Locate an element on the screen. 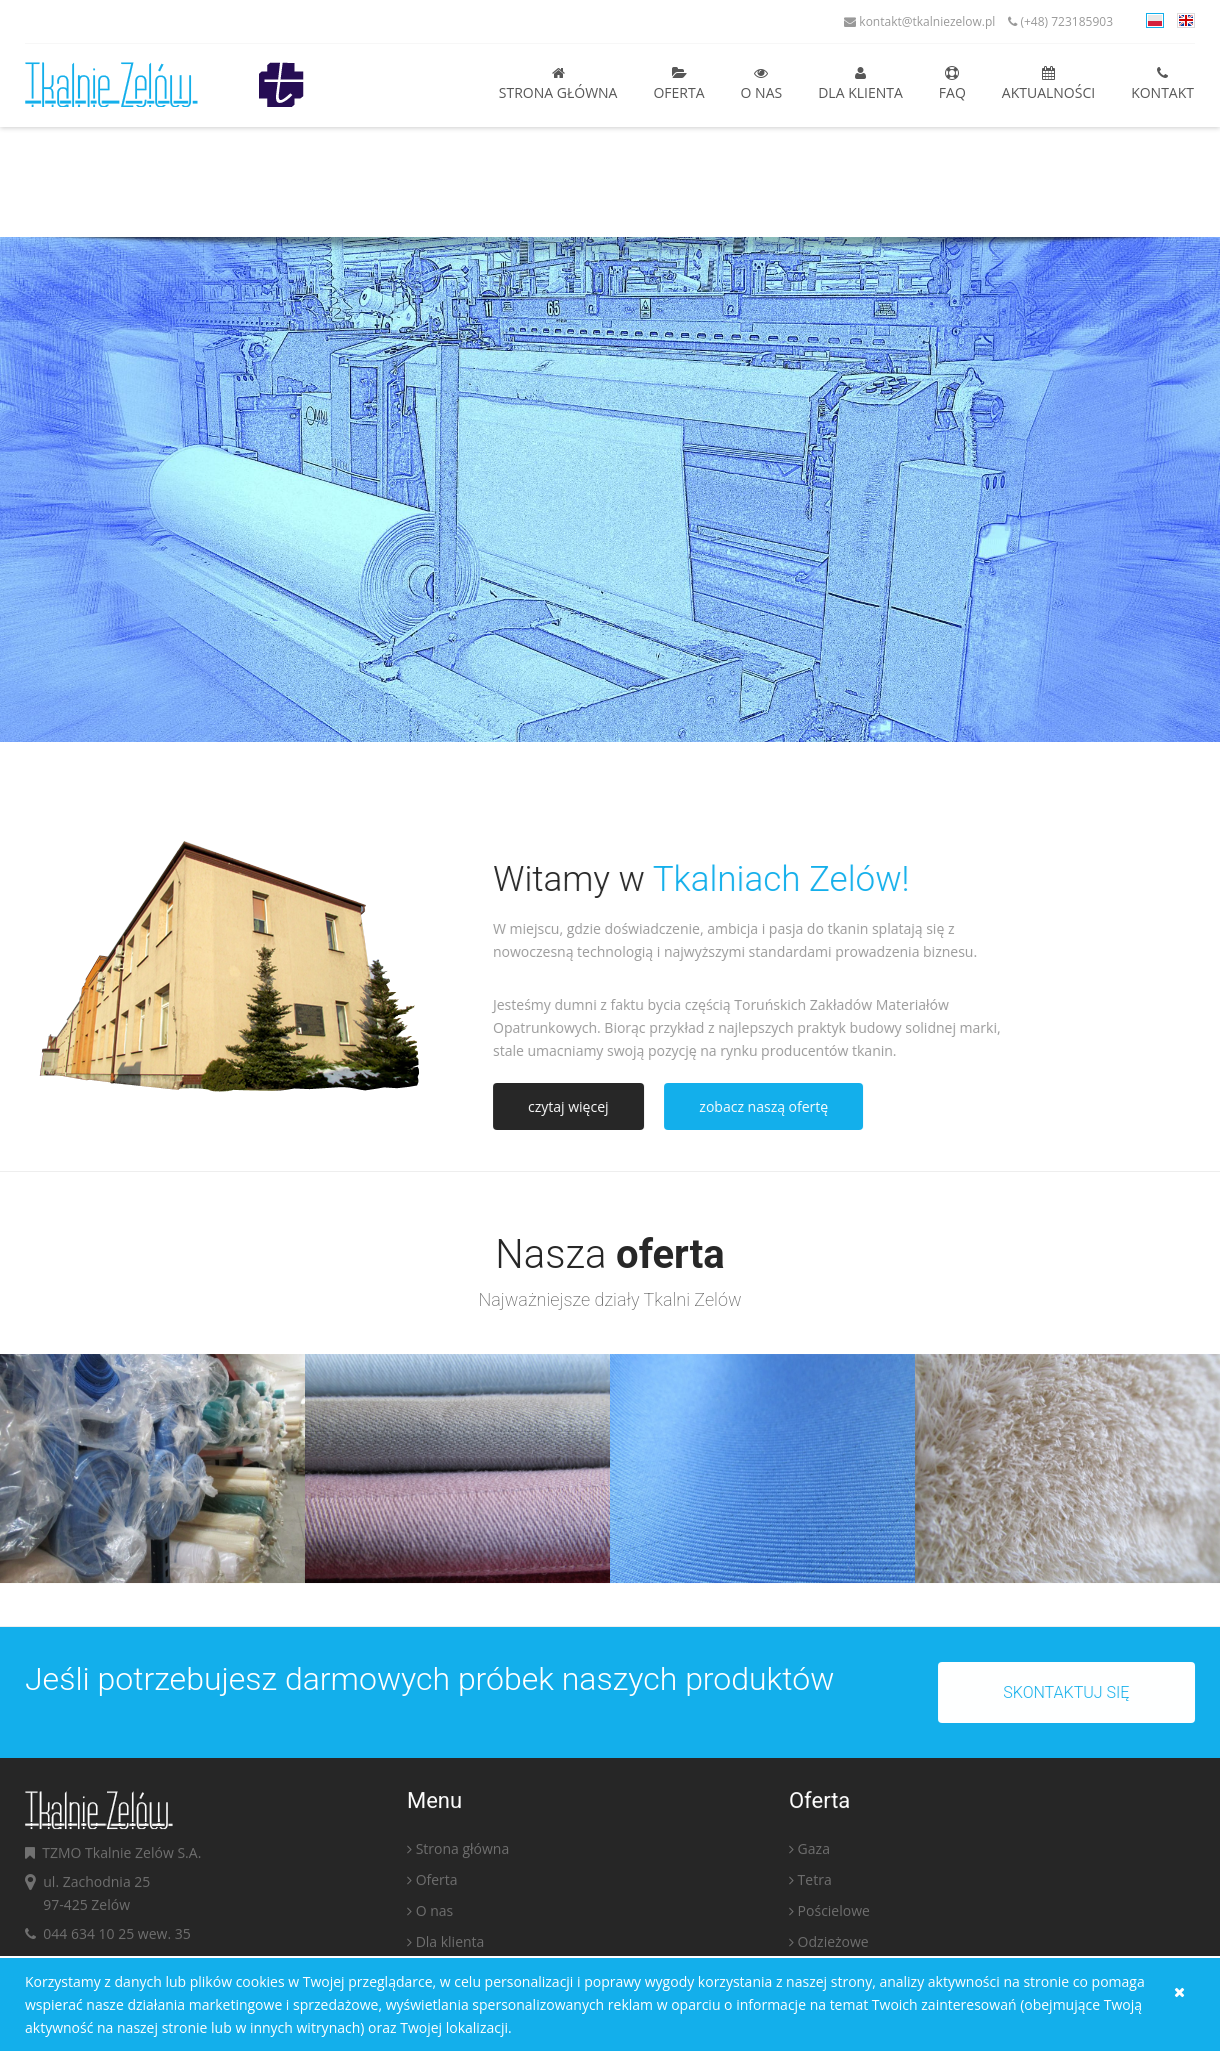 Image resolution: width=1220 pixels, height=2051 pixels. (+48) 723185903 is located at coordinates (1060, 21).